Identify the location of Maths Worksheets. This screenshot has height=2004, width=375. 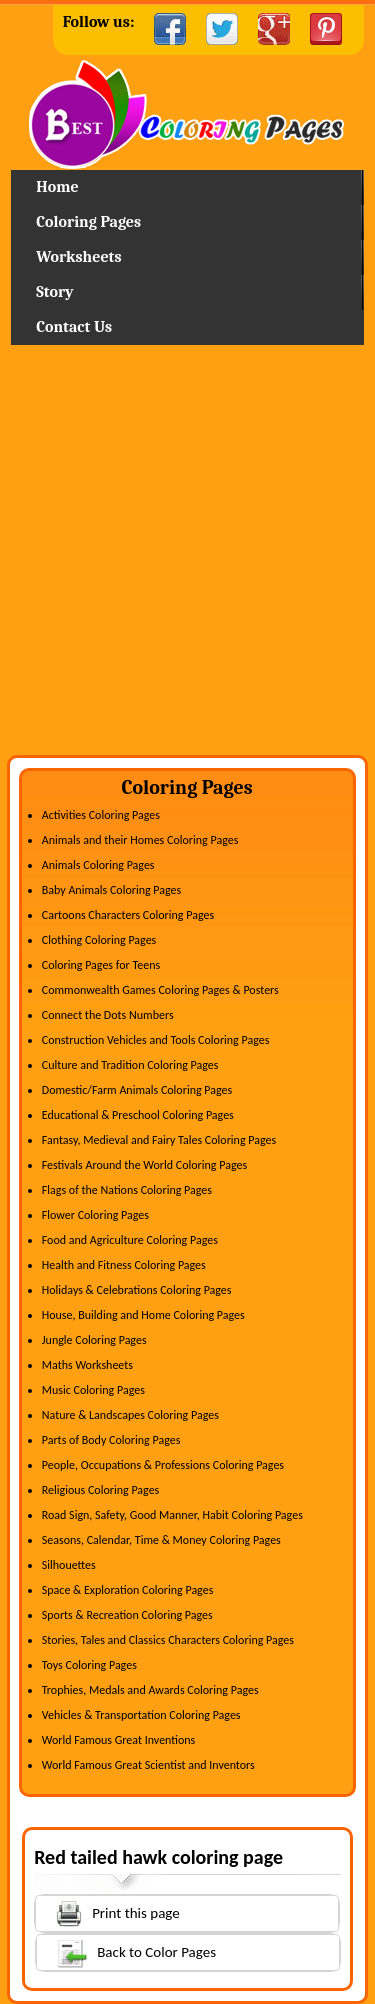
(87, 1365).